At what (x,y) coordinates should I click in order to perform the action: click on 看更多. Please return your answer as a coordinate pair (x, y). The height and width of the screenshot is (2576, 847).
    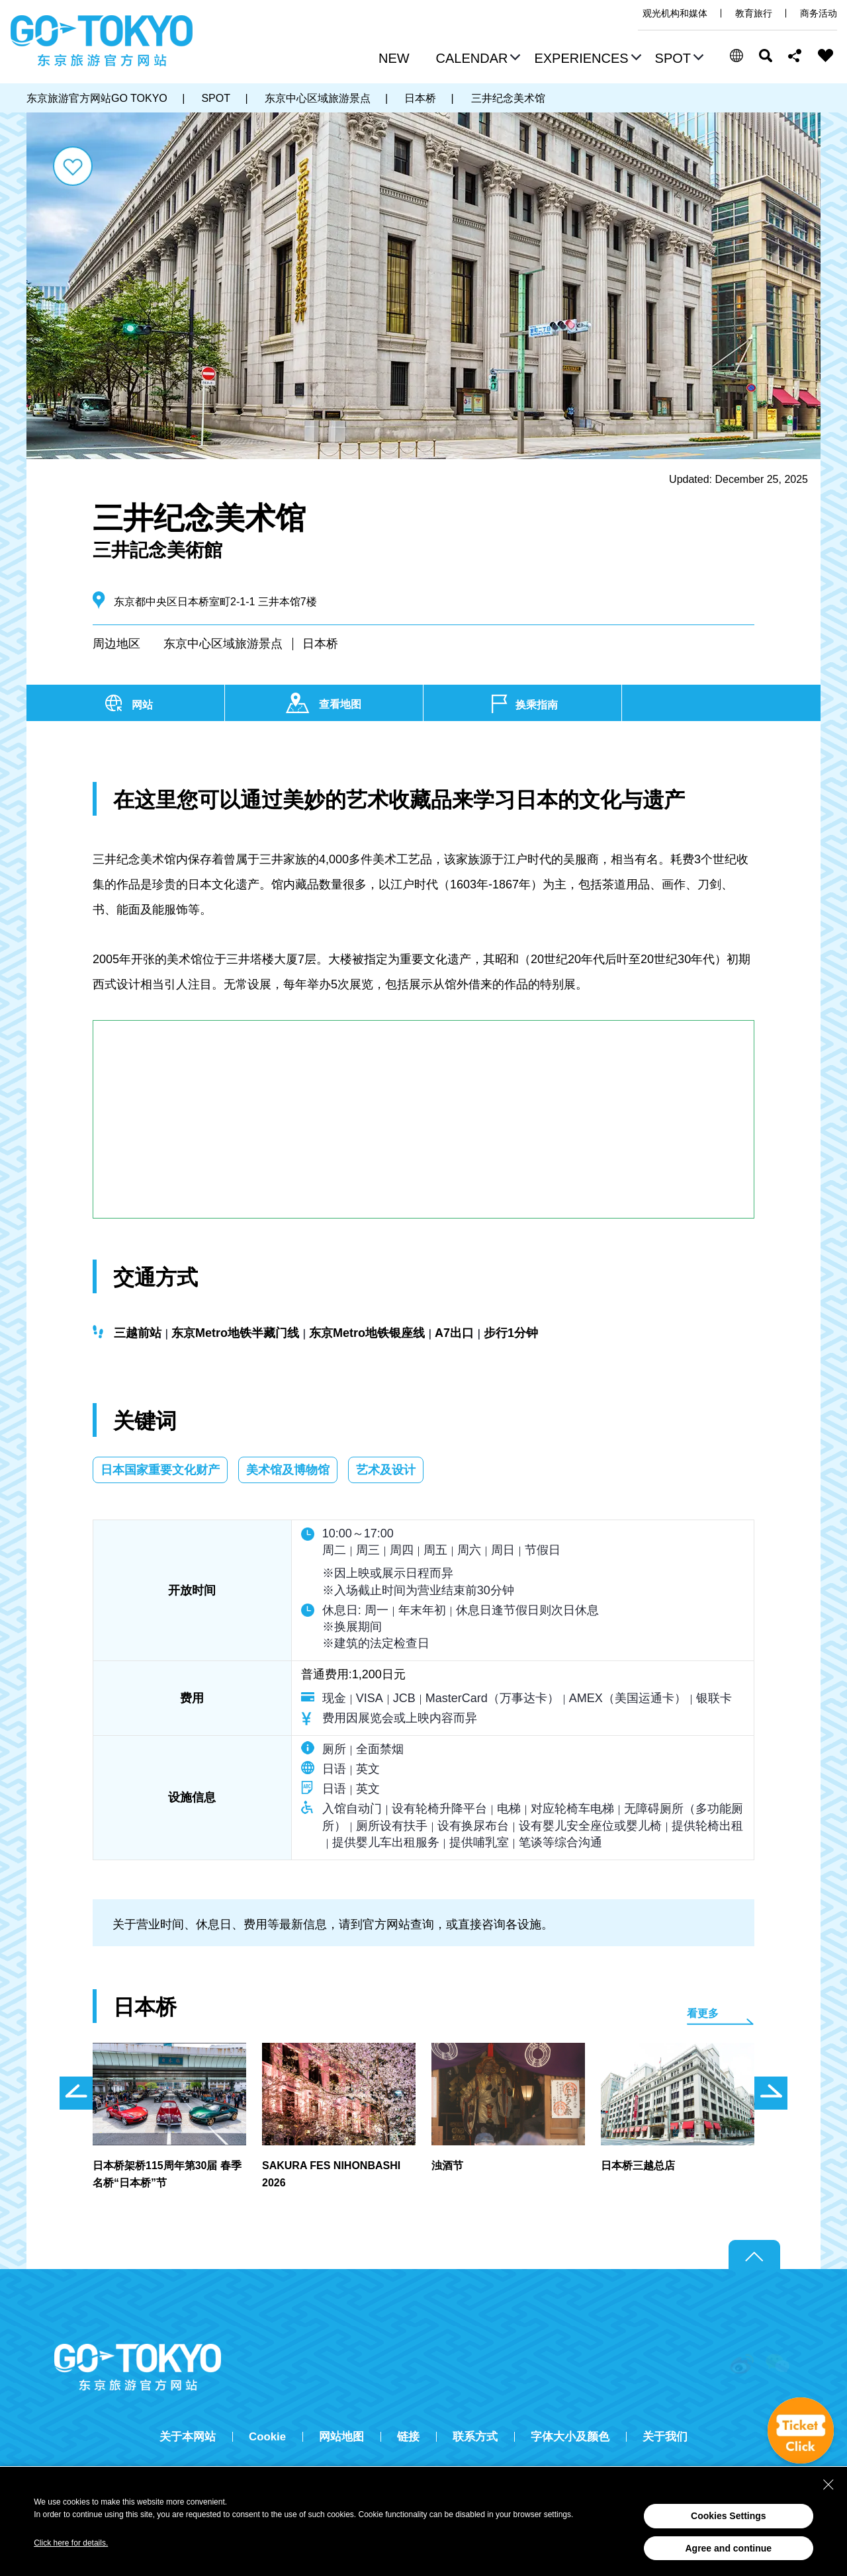
    Looking at the image, I should click on (703, 2013).